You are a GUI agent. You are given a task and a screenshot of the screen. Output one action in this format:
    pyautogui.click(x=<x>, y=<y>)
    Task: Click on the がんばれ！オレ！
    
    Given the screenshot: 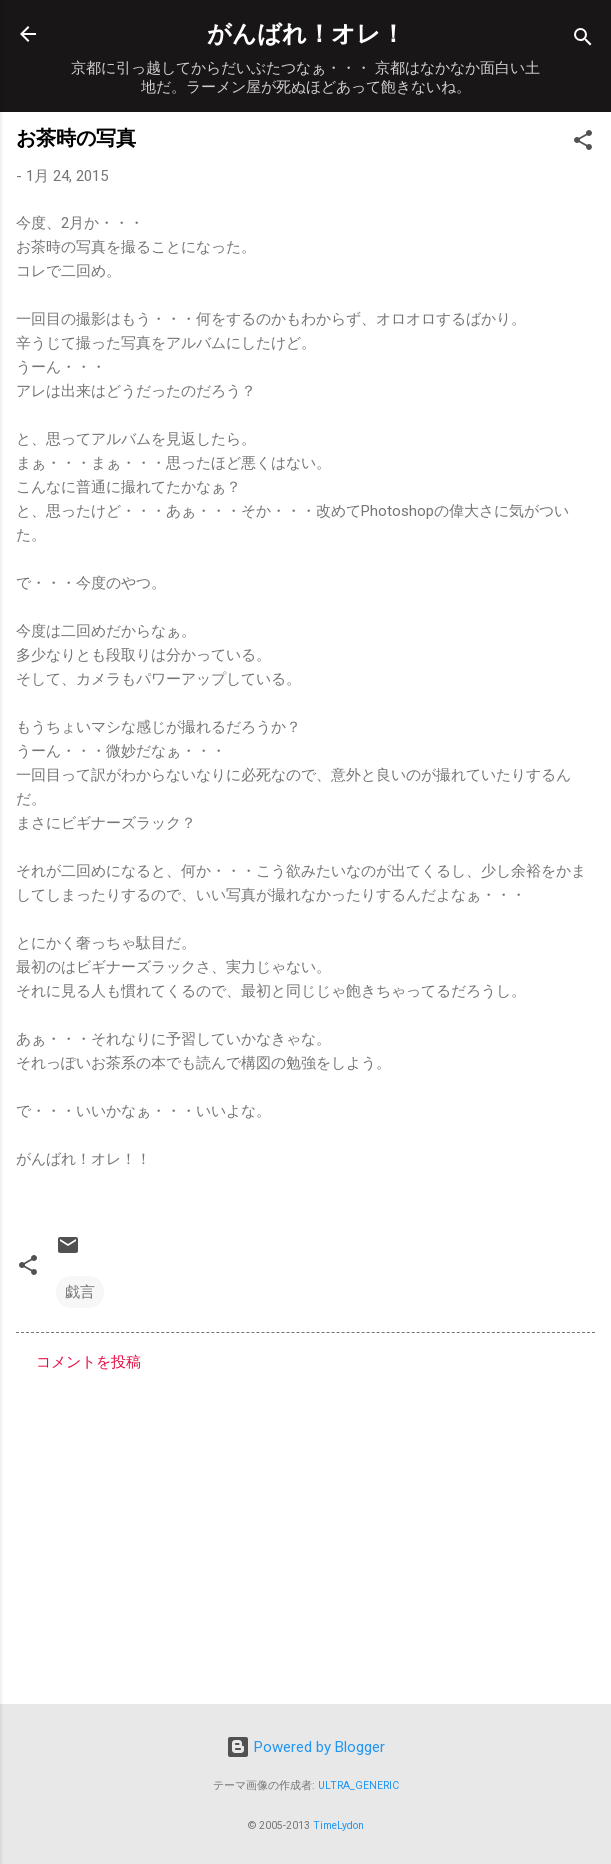 What is the action you would take?
    pyautogui.click(x=306, y=34)
    